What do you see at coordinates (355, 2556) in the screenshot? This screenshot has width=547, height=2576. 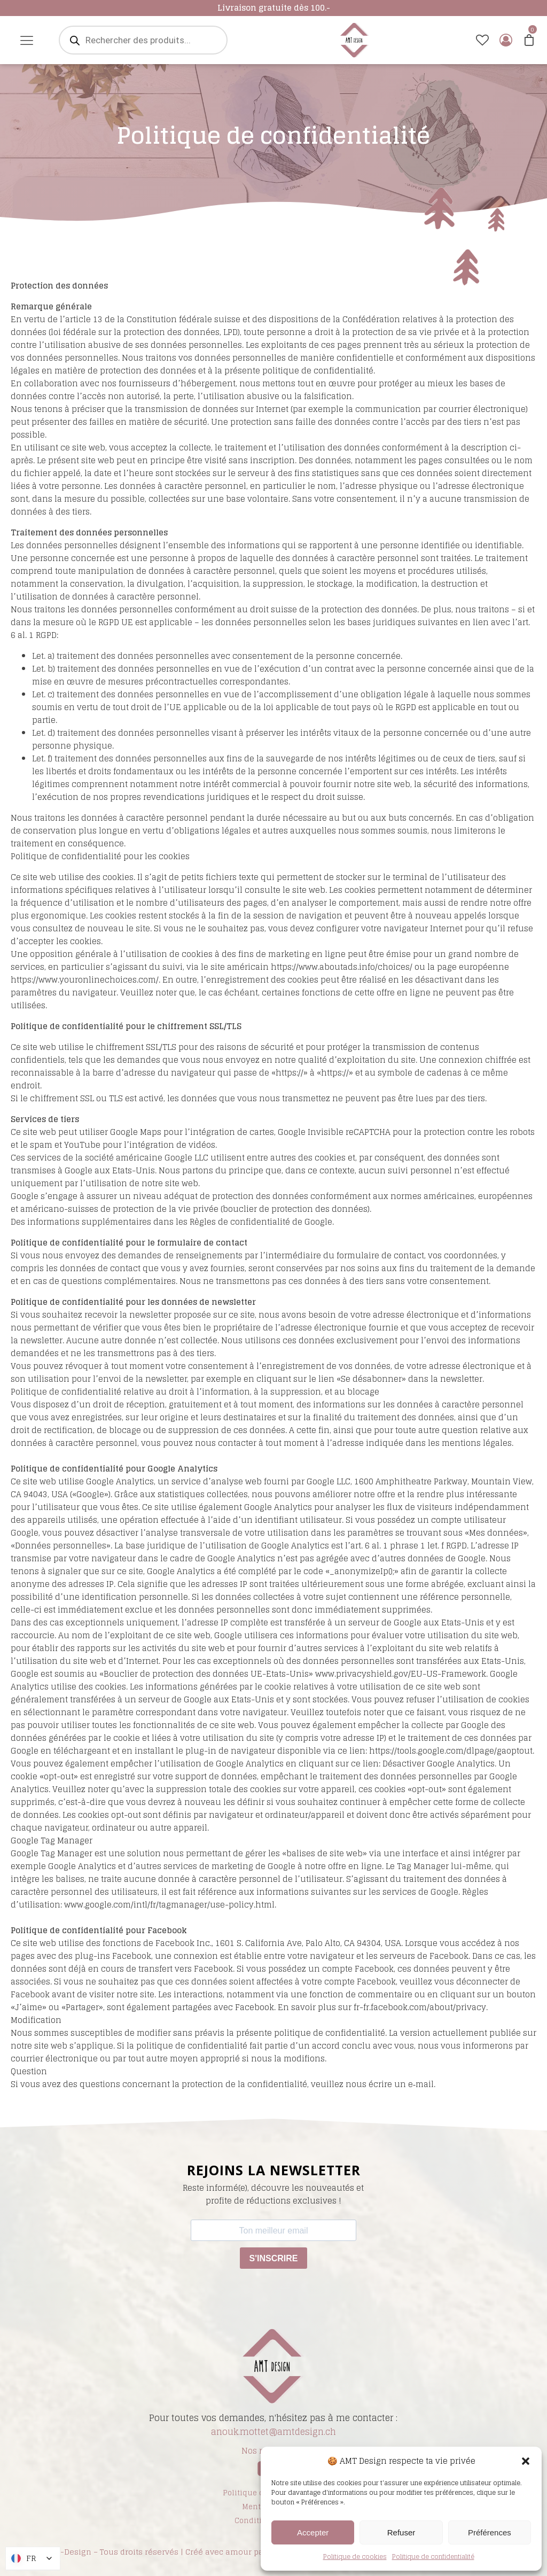 I see `Politique de cookies` at bounding box center [355, 2556].